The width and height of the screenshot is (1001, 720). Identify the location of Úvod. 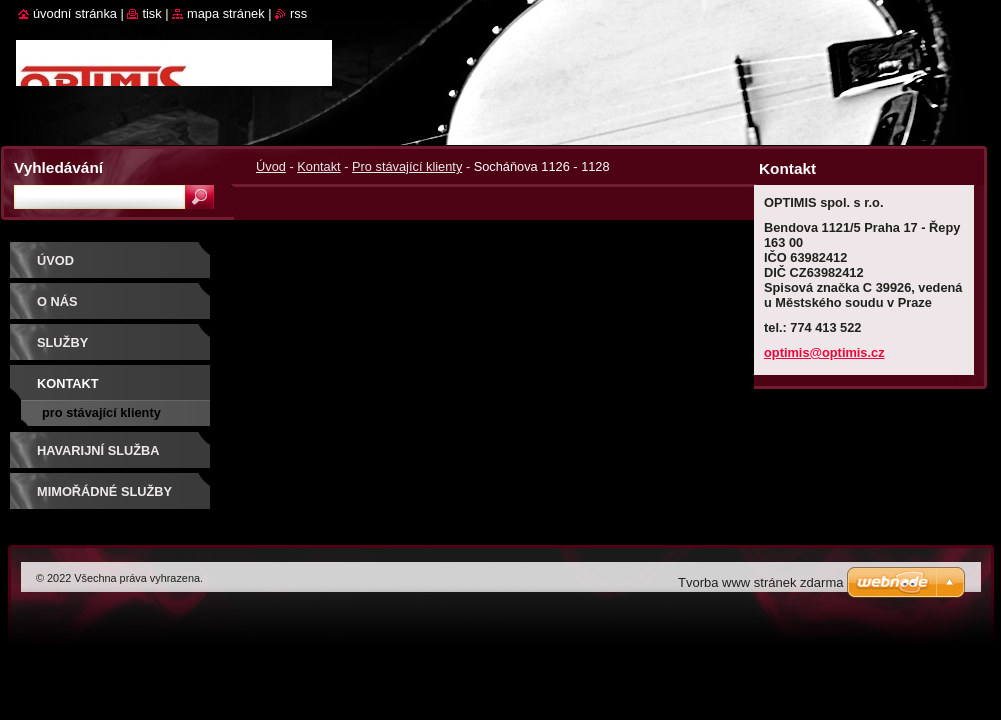
(271, 166).